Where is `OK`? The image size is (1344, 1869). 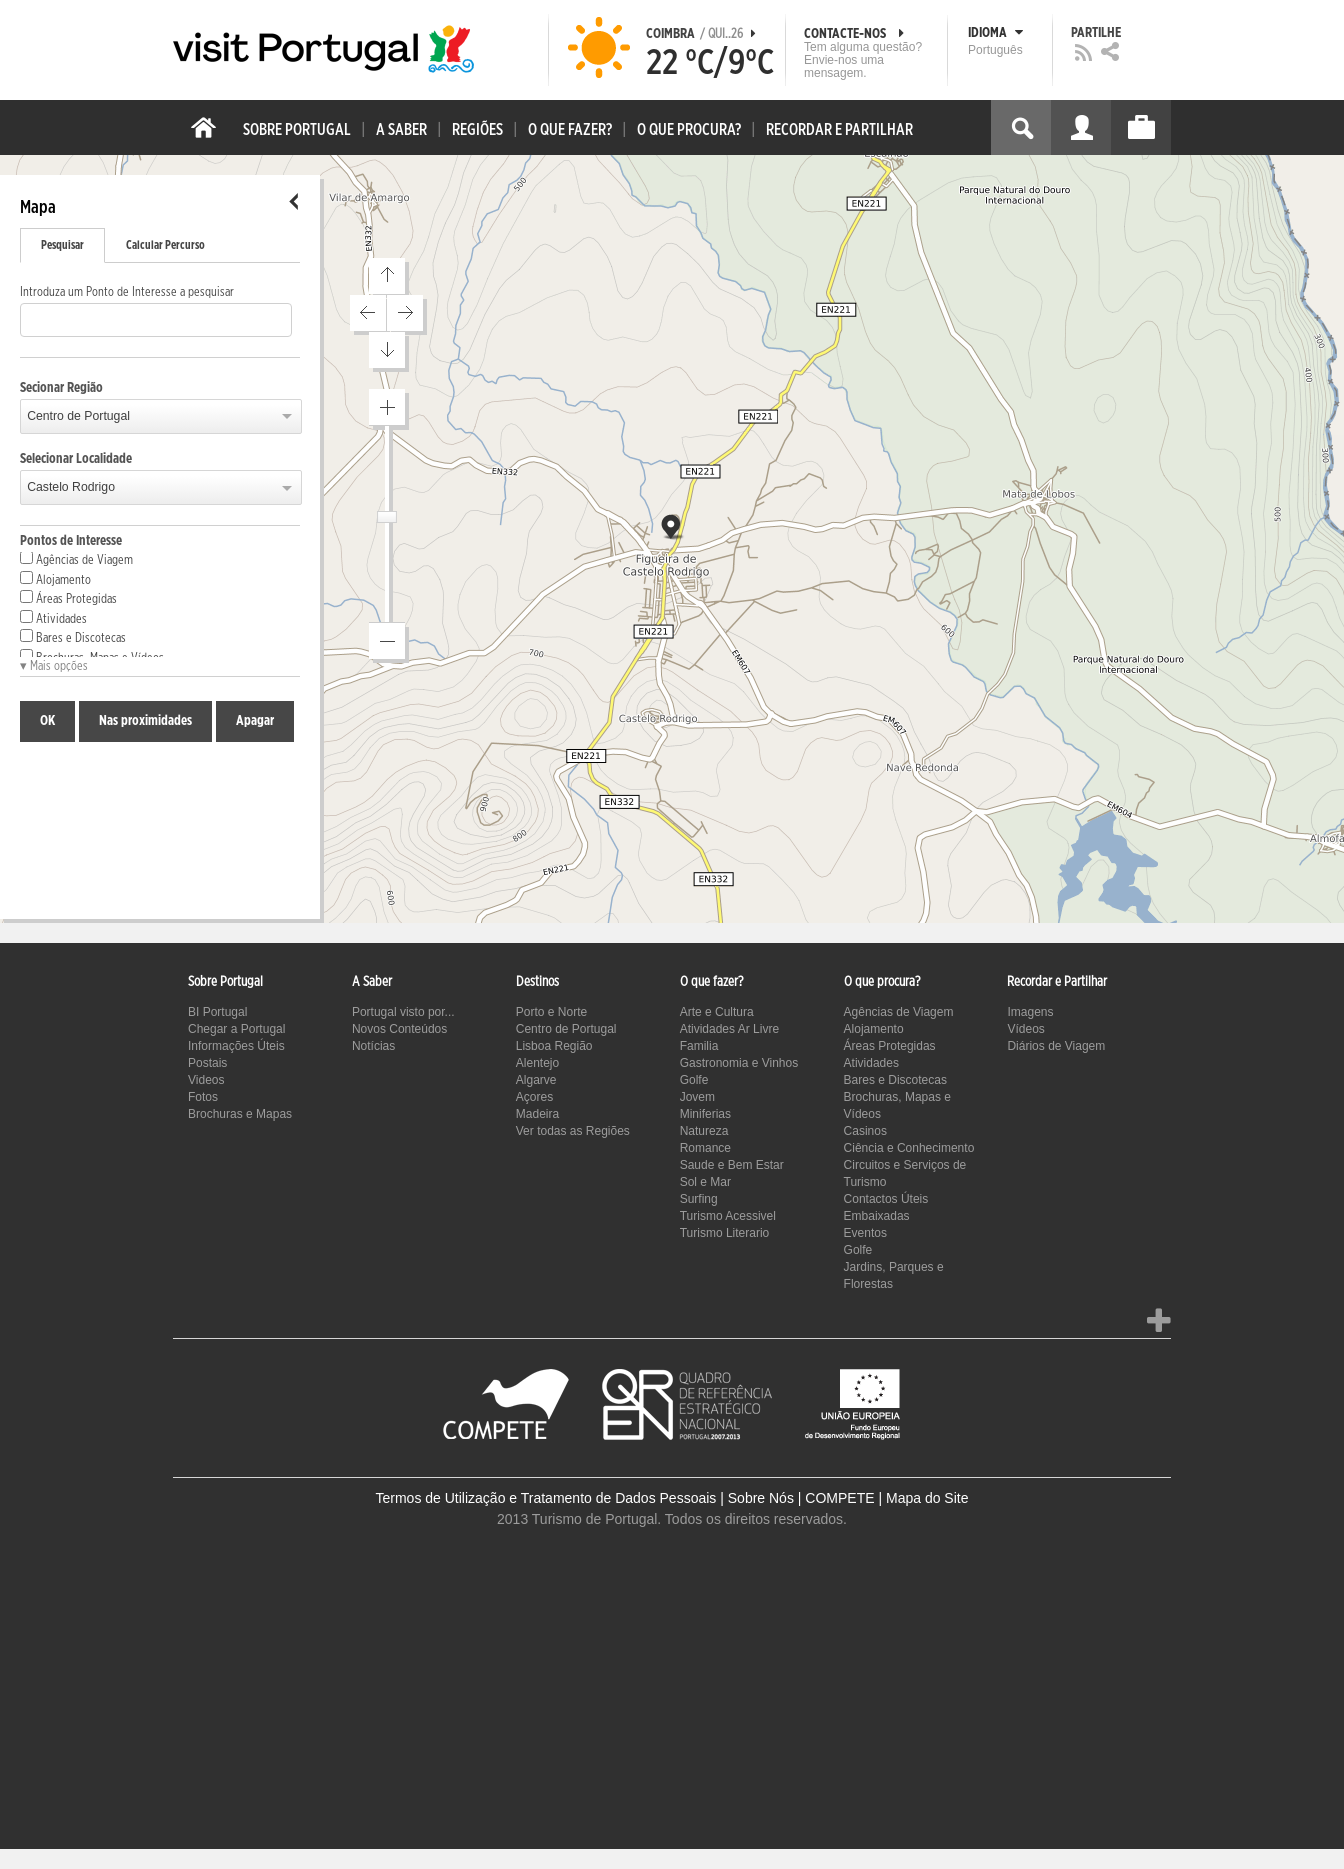 OK is located at coordinates (47, 721).